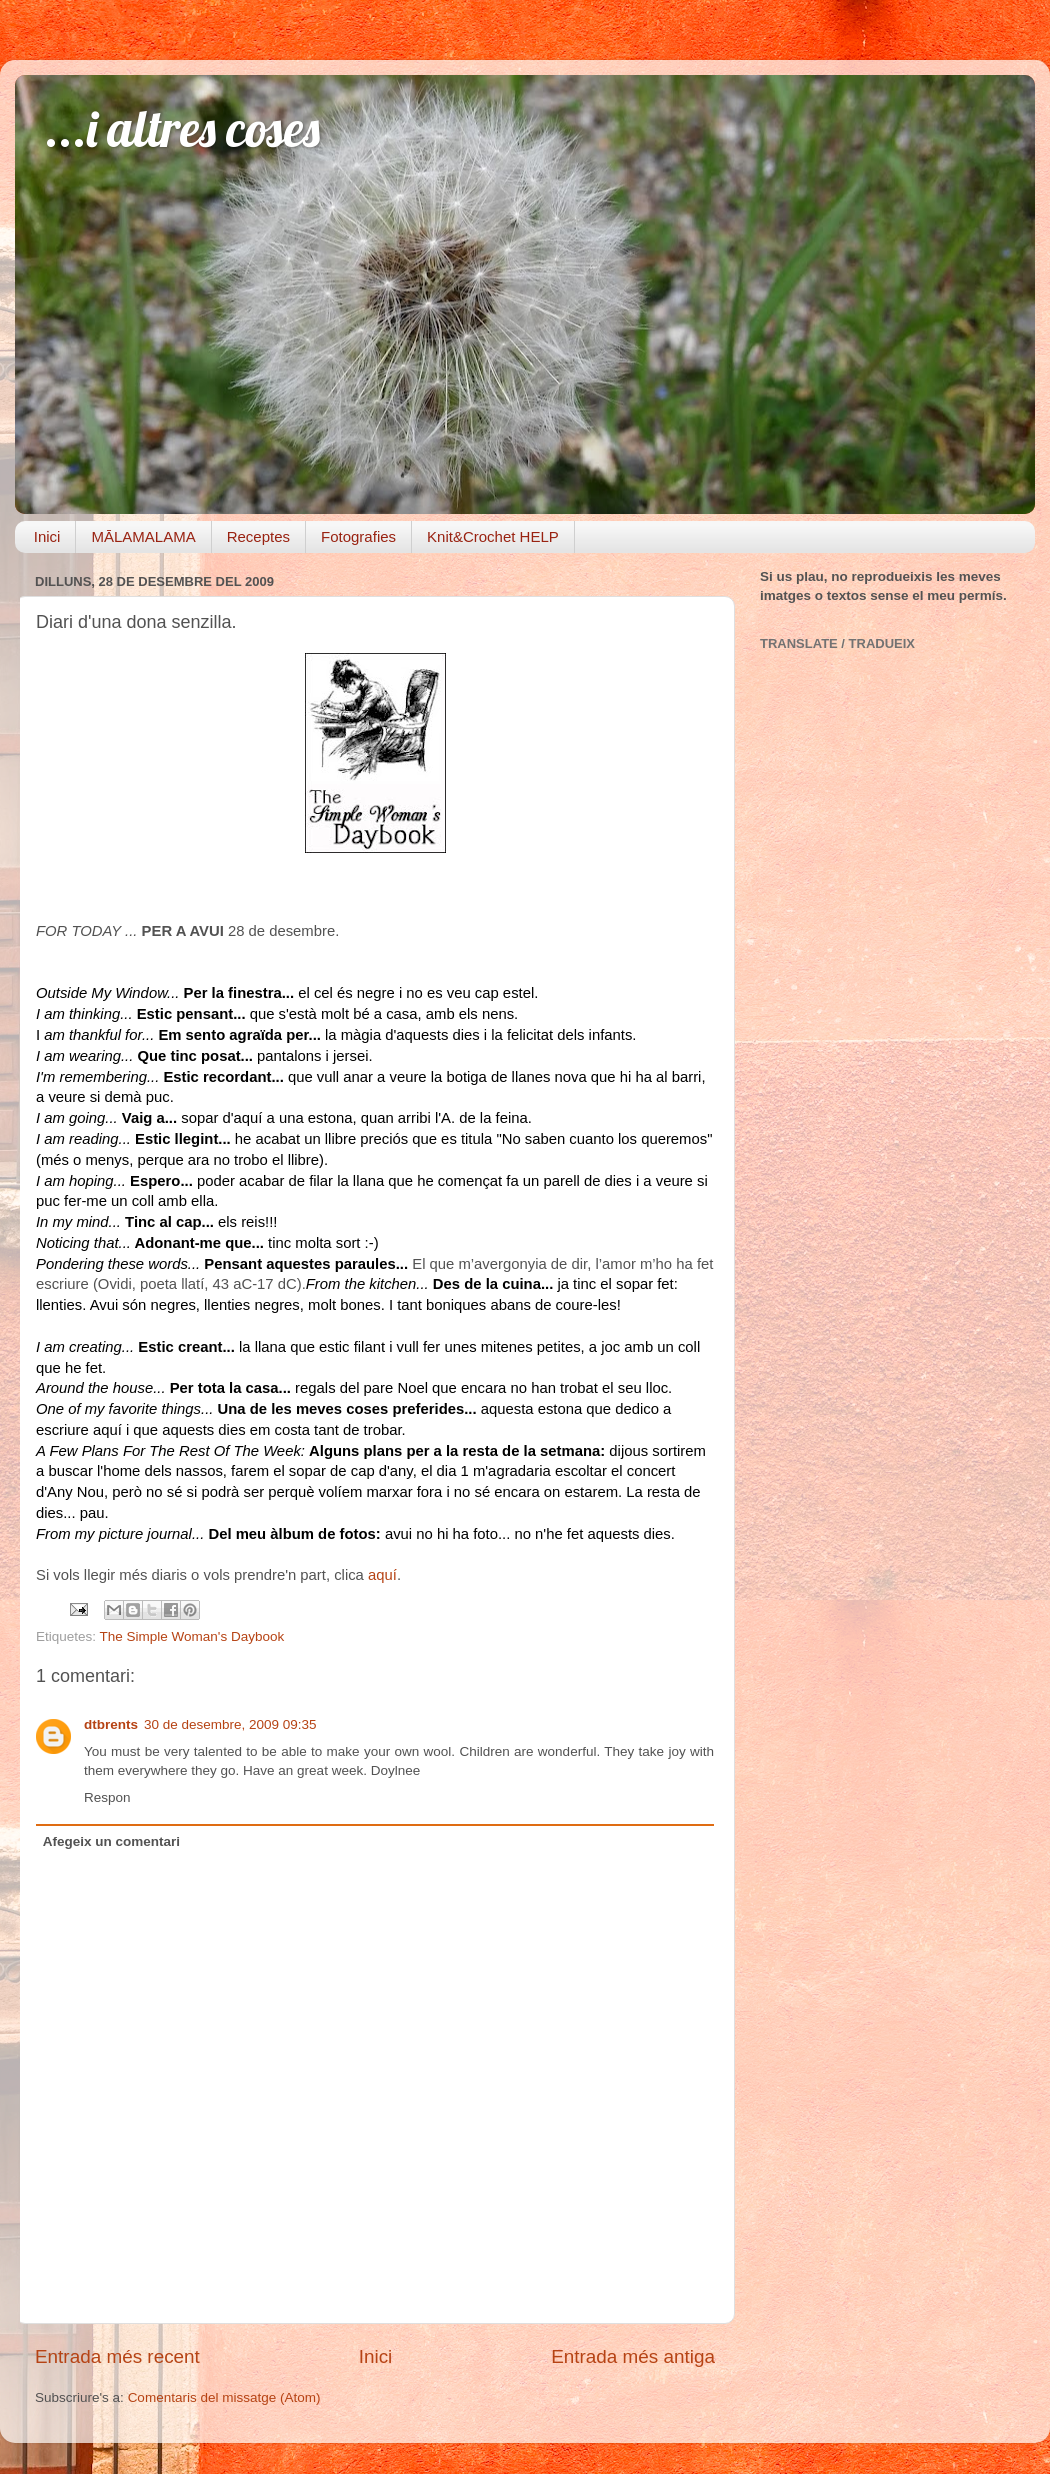 This screenshot has width=1050, height=2474. What do you see at coordinates (224, 2397) in the screenshot?
I see `Comentaris del missatge (Atom)` at bounding box center [224, 2397].